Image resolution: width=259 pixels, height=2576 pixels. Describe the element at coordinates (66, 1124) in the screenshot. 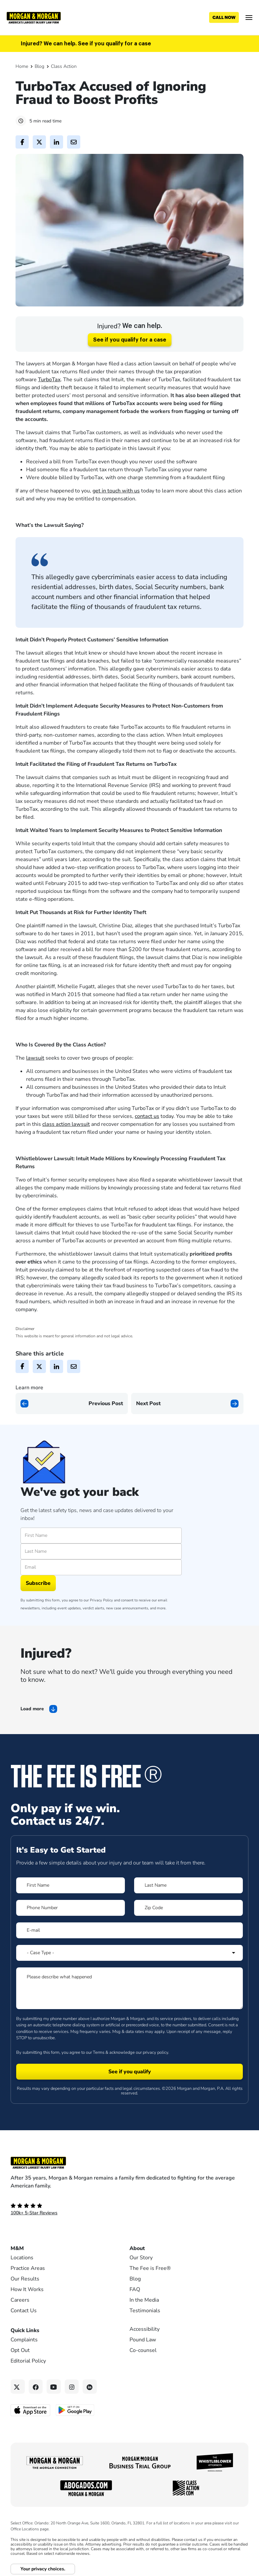

I see `class action lawsuit` at that location.